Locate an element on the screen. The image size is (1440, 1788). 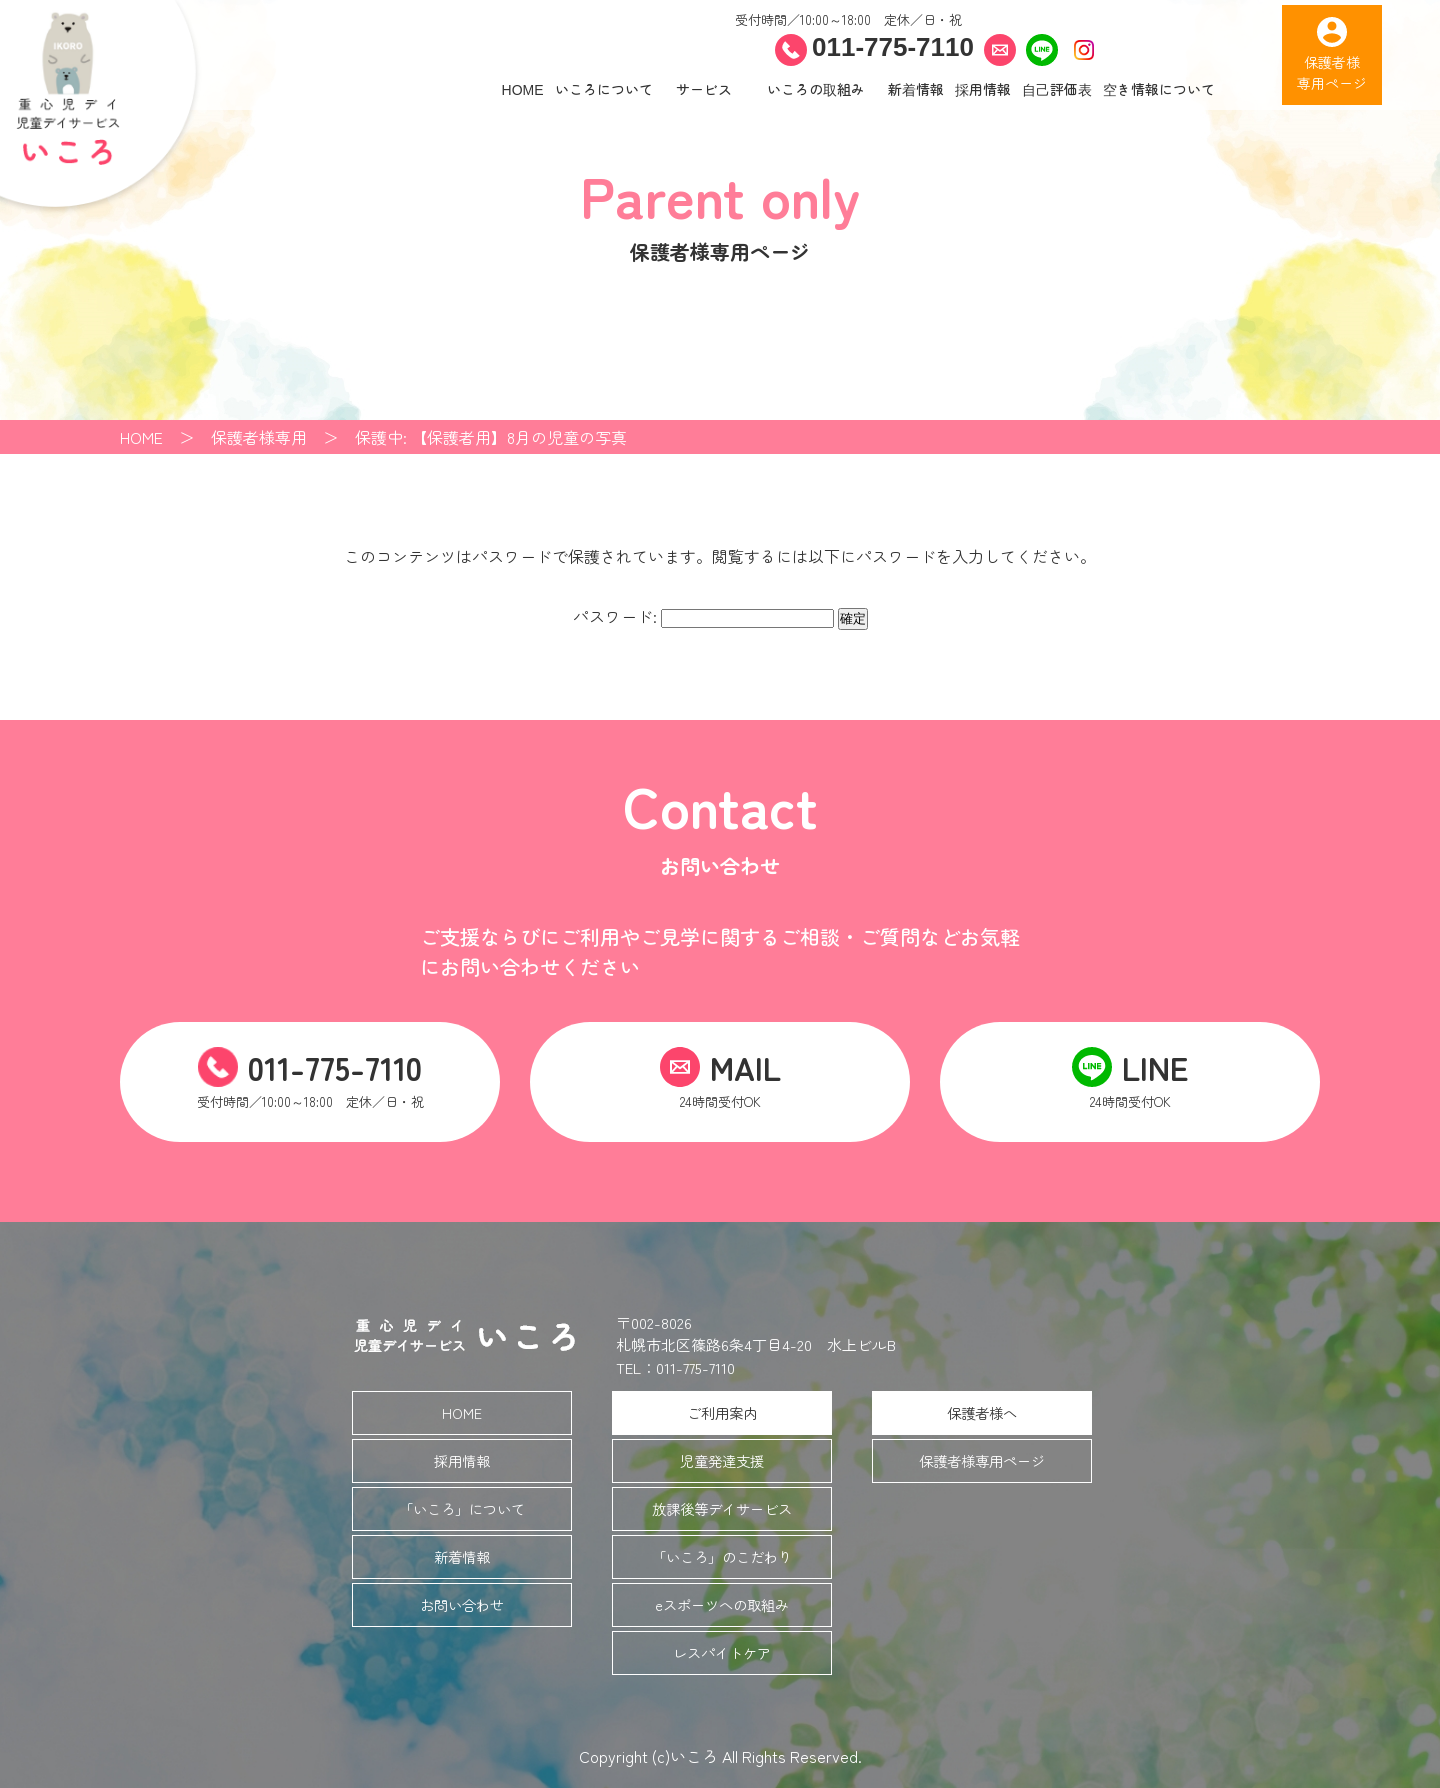
「いころ」について is located at coordinates (462, 1508).